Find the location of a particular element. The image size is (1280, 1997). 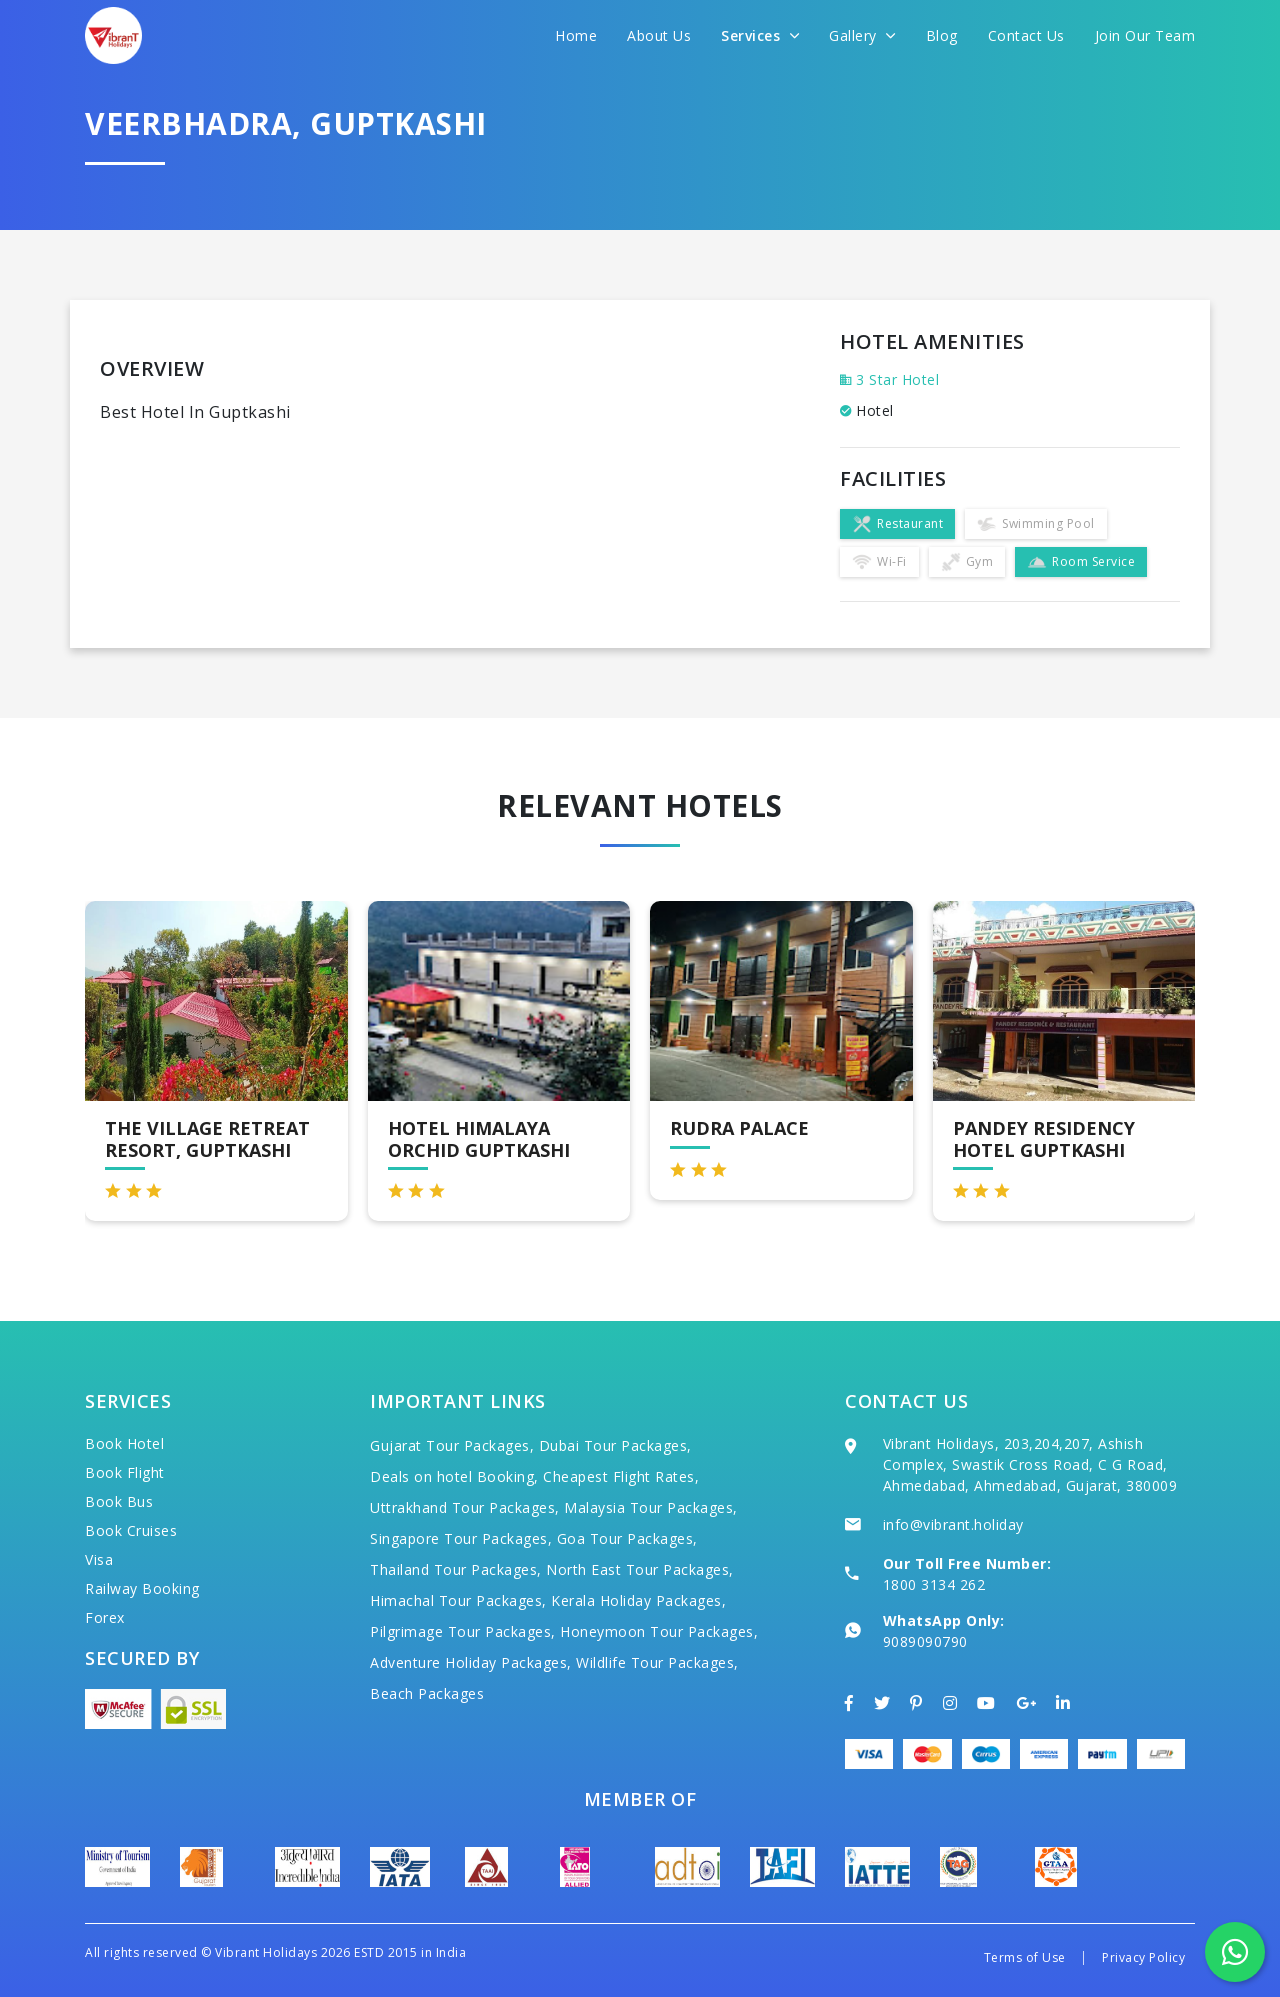

Join Our Team is located at coordinates (1145, 35).